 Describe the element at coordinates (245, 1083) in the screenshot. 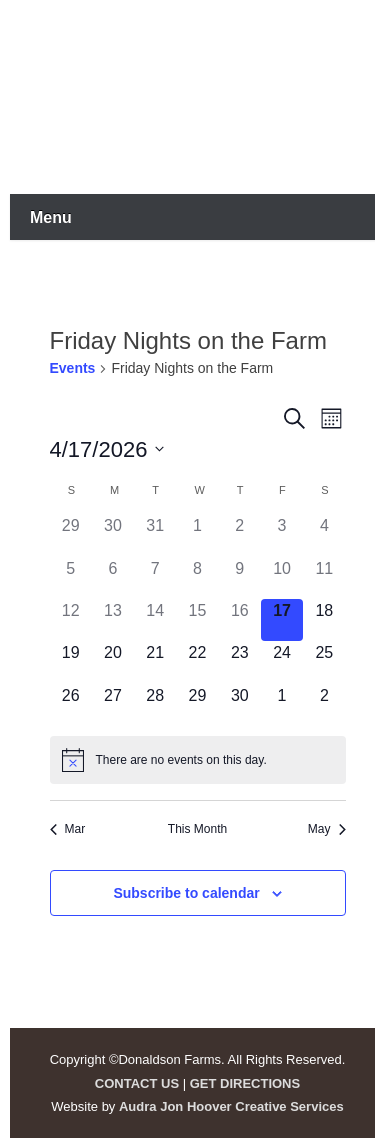

I see `GET DIRECTIONS` at that location.